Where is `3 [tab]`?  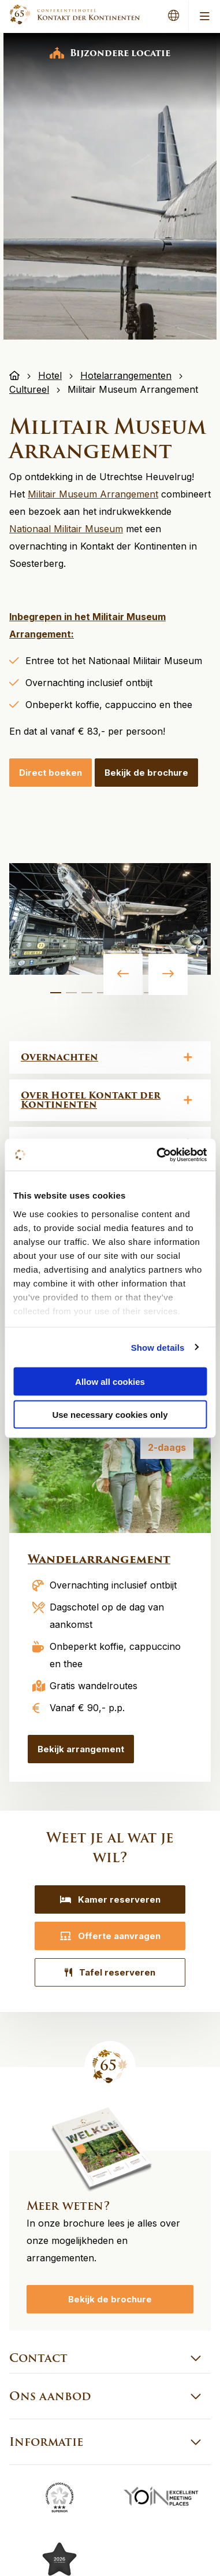 3 [tab] is located at coordinates (87, 998).